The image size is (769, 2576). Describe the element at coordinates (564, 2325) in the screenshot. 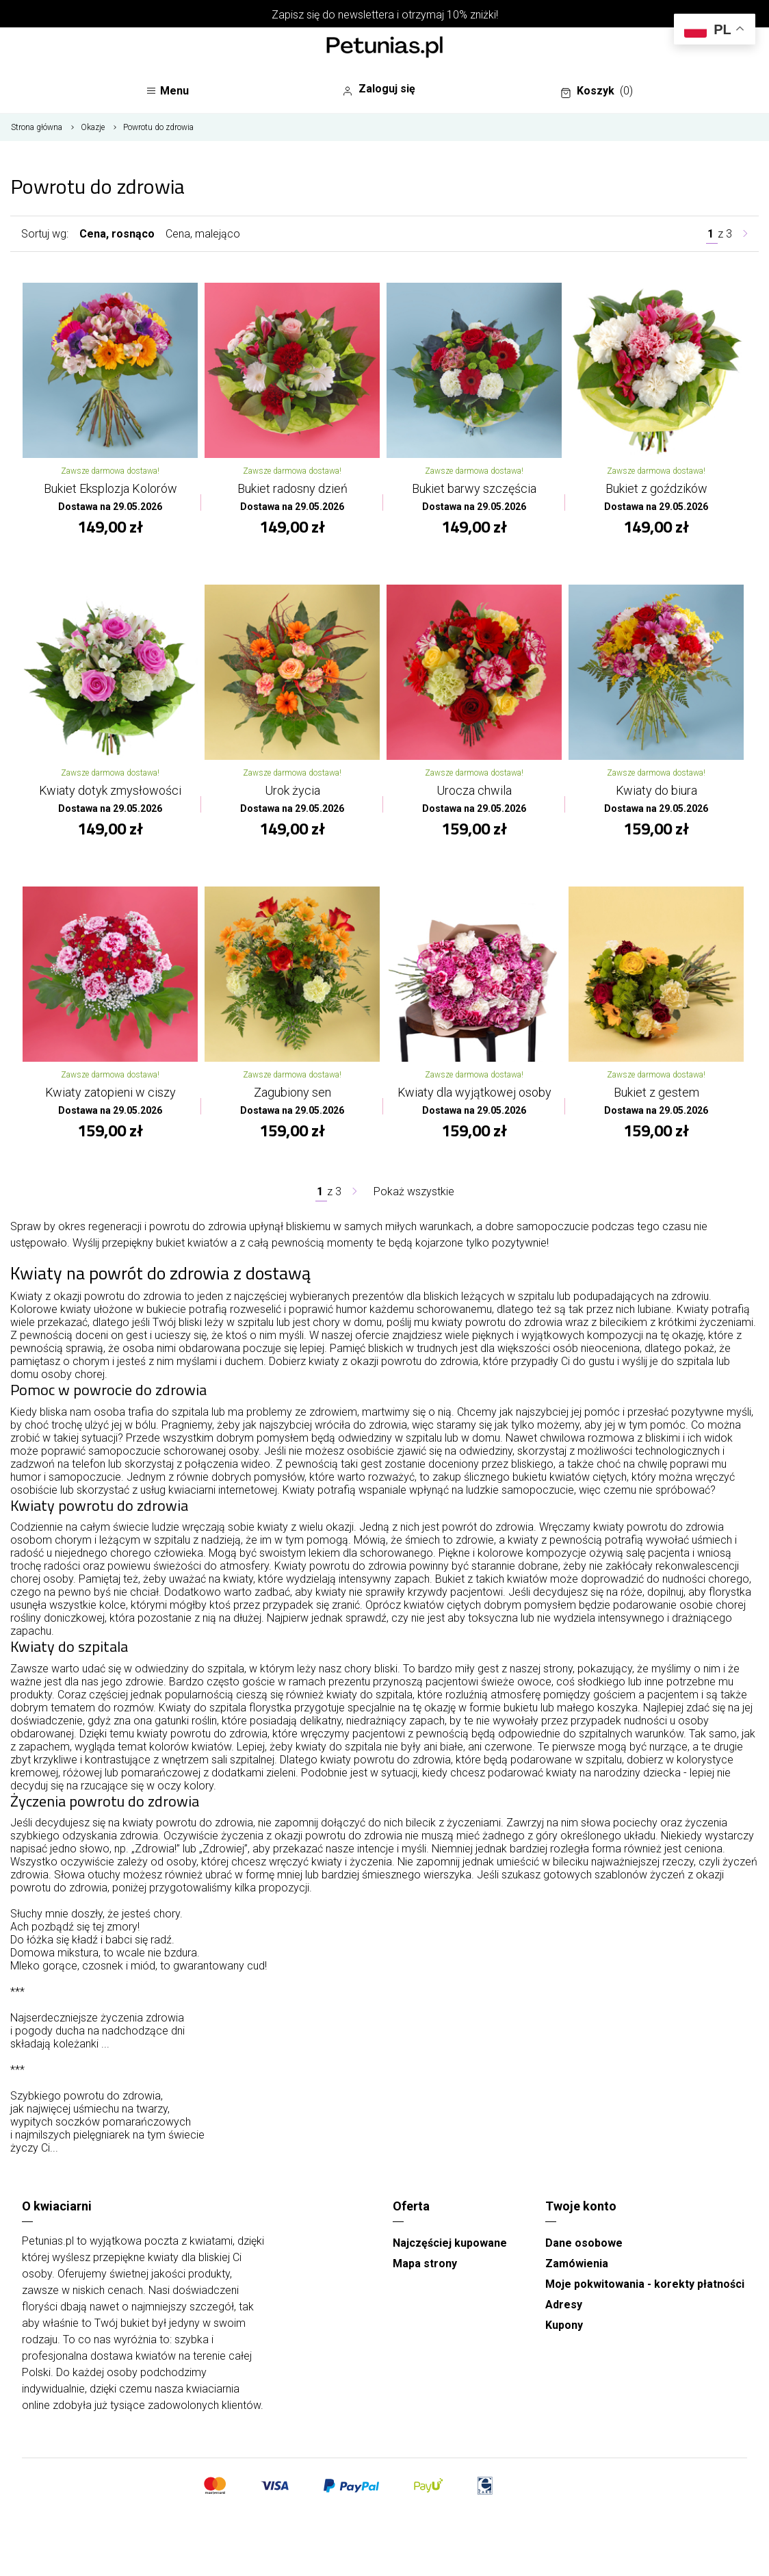

I see `Kupony` at that location.